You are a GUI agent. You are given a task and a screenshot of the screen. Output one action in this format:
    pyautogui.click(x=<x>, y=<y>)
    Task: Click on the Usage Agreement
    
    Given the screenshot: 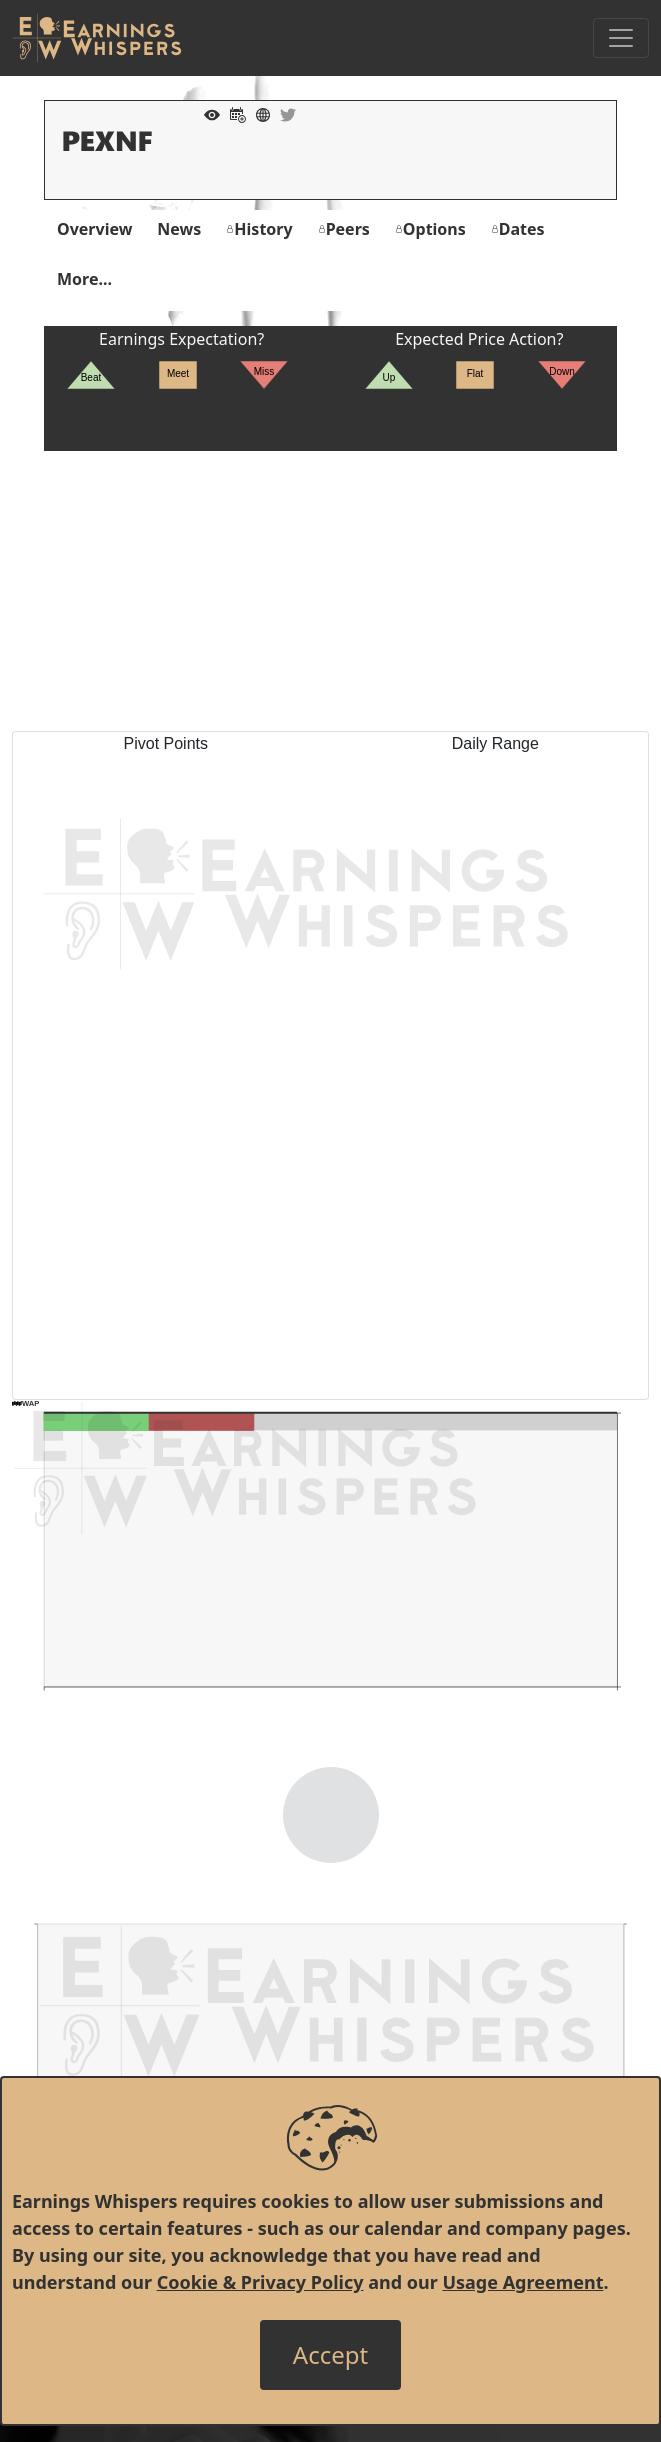 What is the action you would take?
    pyautogui.click(x=522, y=2282)
    